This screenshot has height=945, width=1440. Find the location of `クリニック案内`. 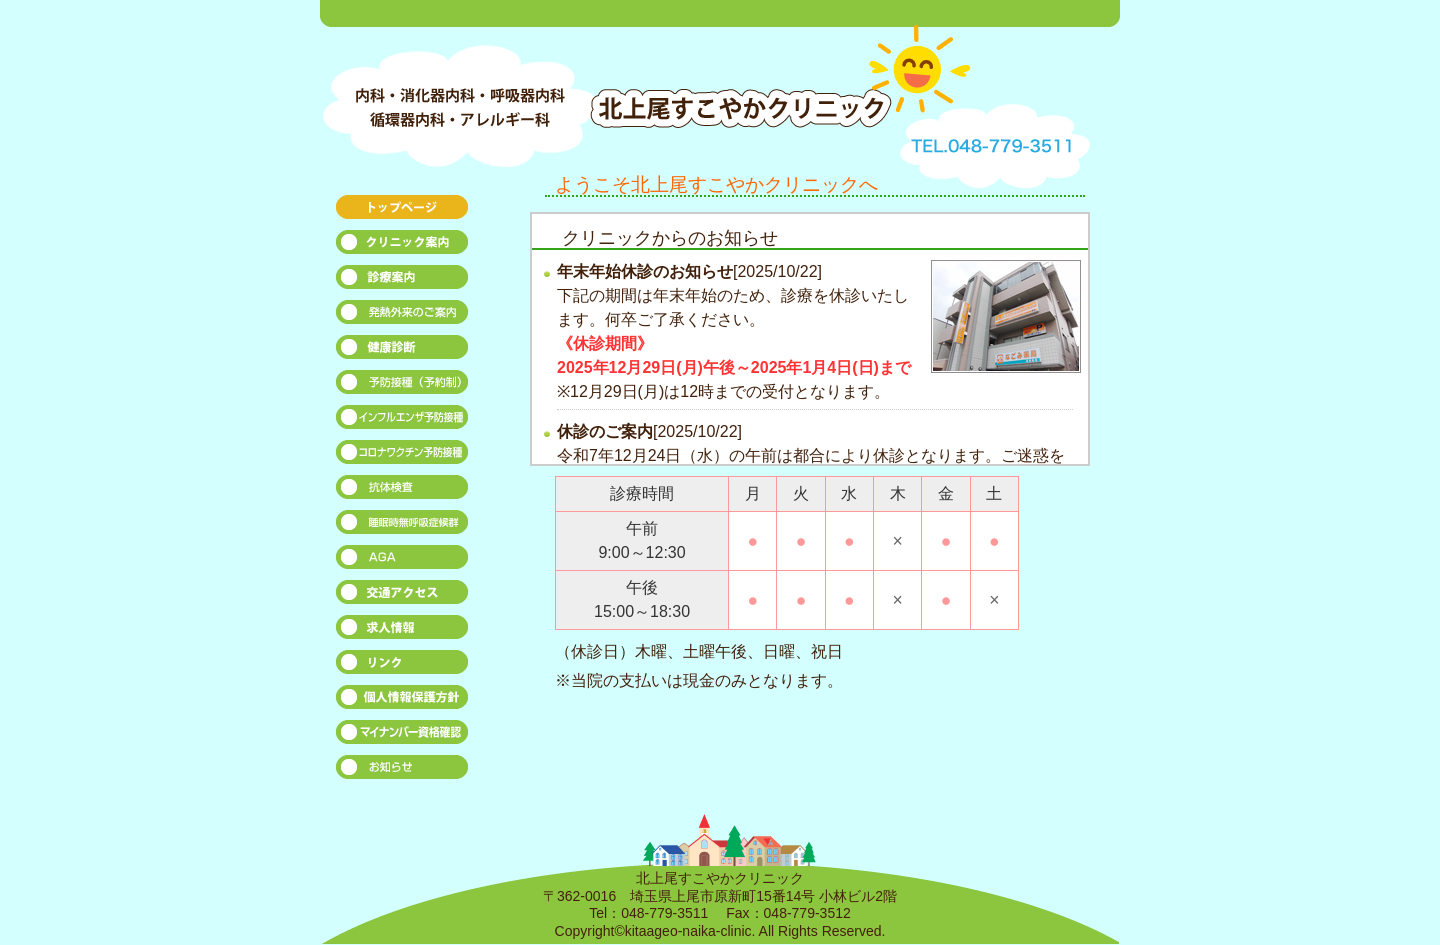

クリニック案内 is located at coordinates (402, 247).